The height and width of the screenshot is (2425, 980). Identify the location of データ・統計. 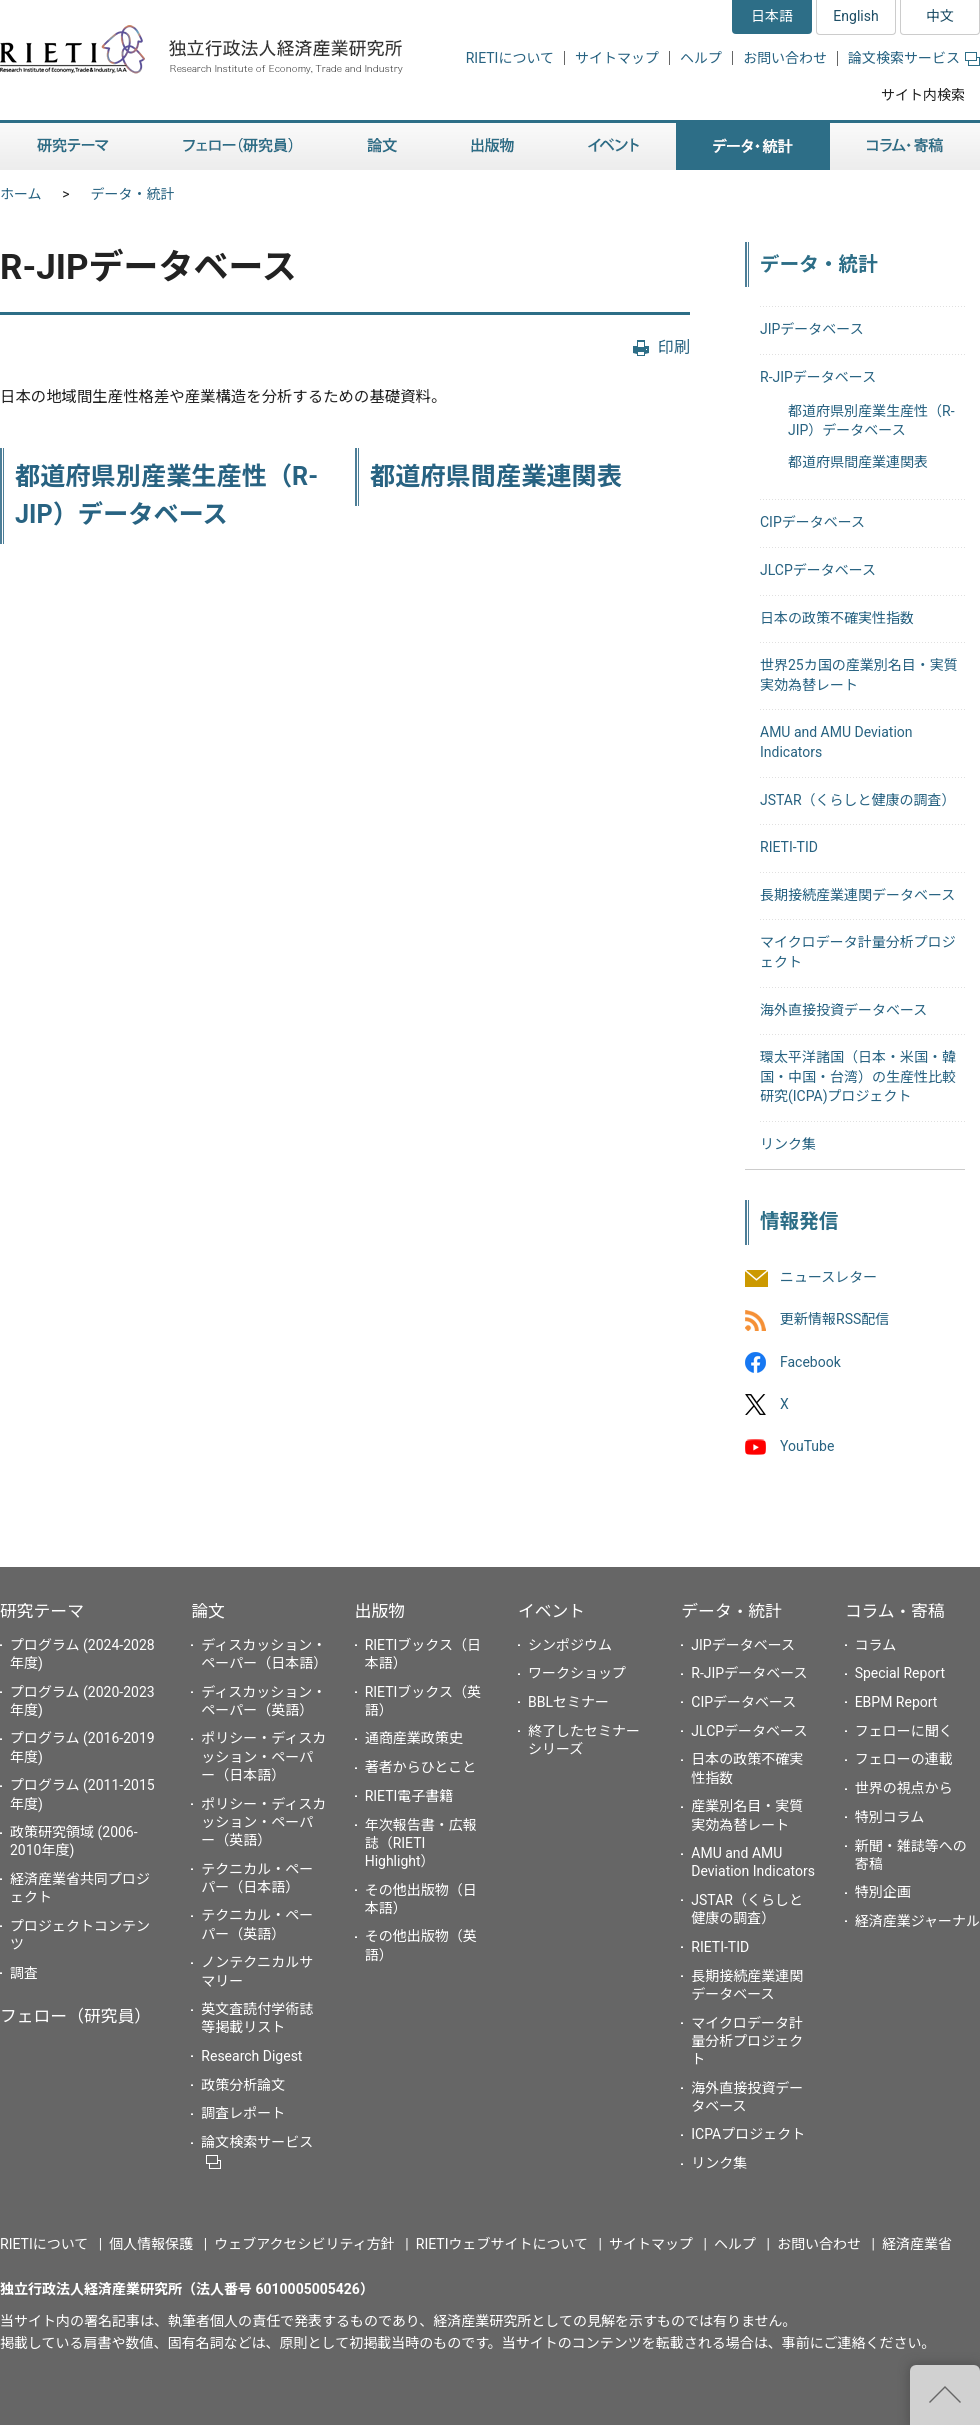
(133, 194).